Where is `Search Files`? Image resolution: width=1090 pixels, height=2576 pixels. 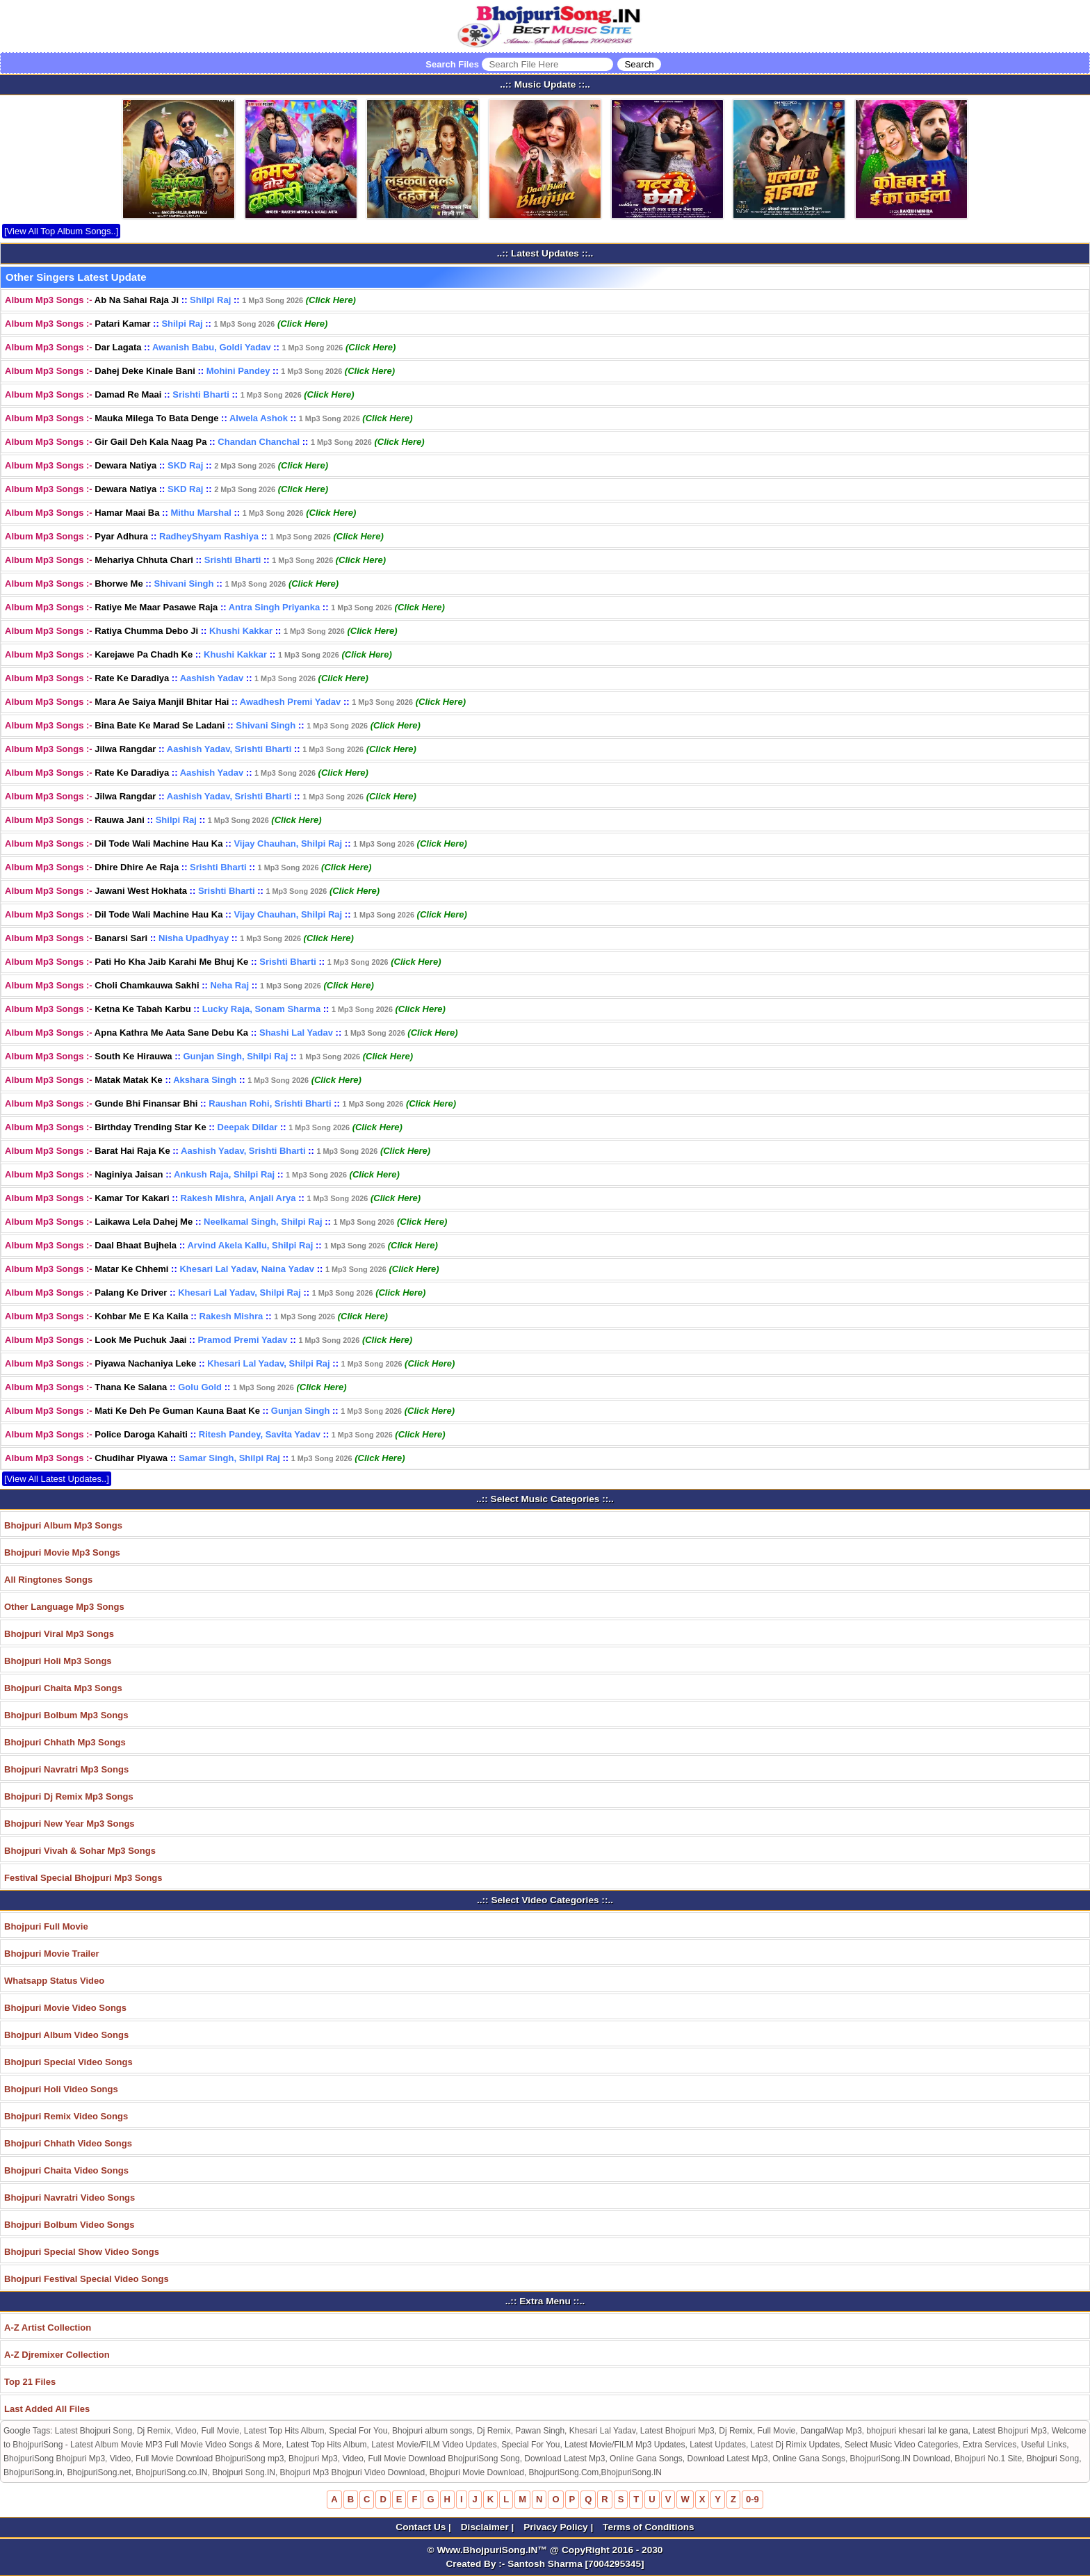
Search Files is located at coordinates (542, 64).